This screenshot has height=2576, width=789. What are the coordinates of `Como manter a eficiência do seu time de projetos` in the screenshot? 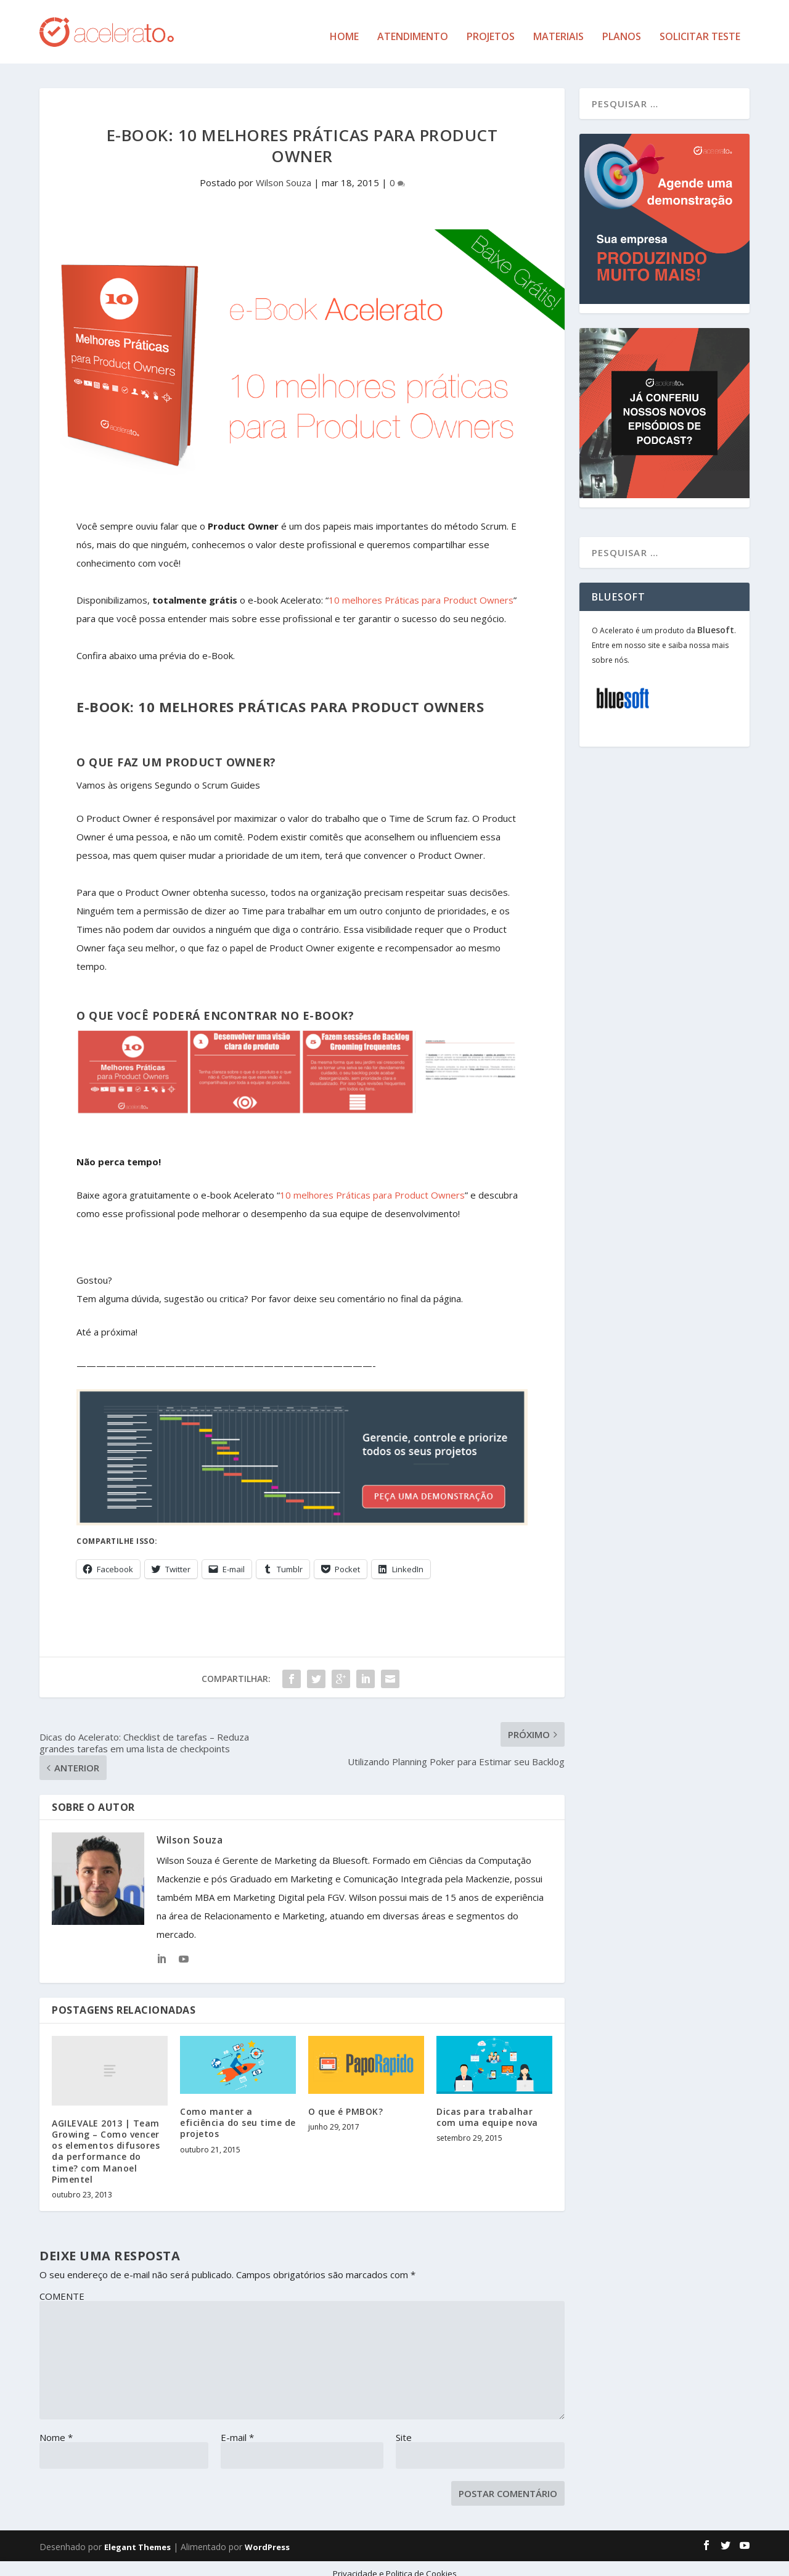 It's located at (238, 2113).